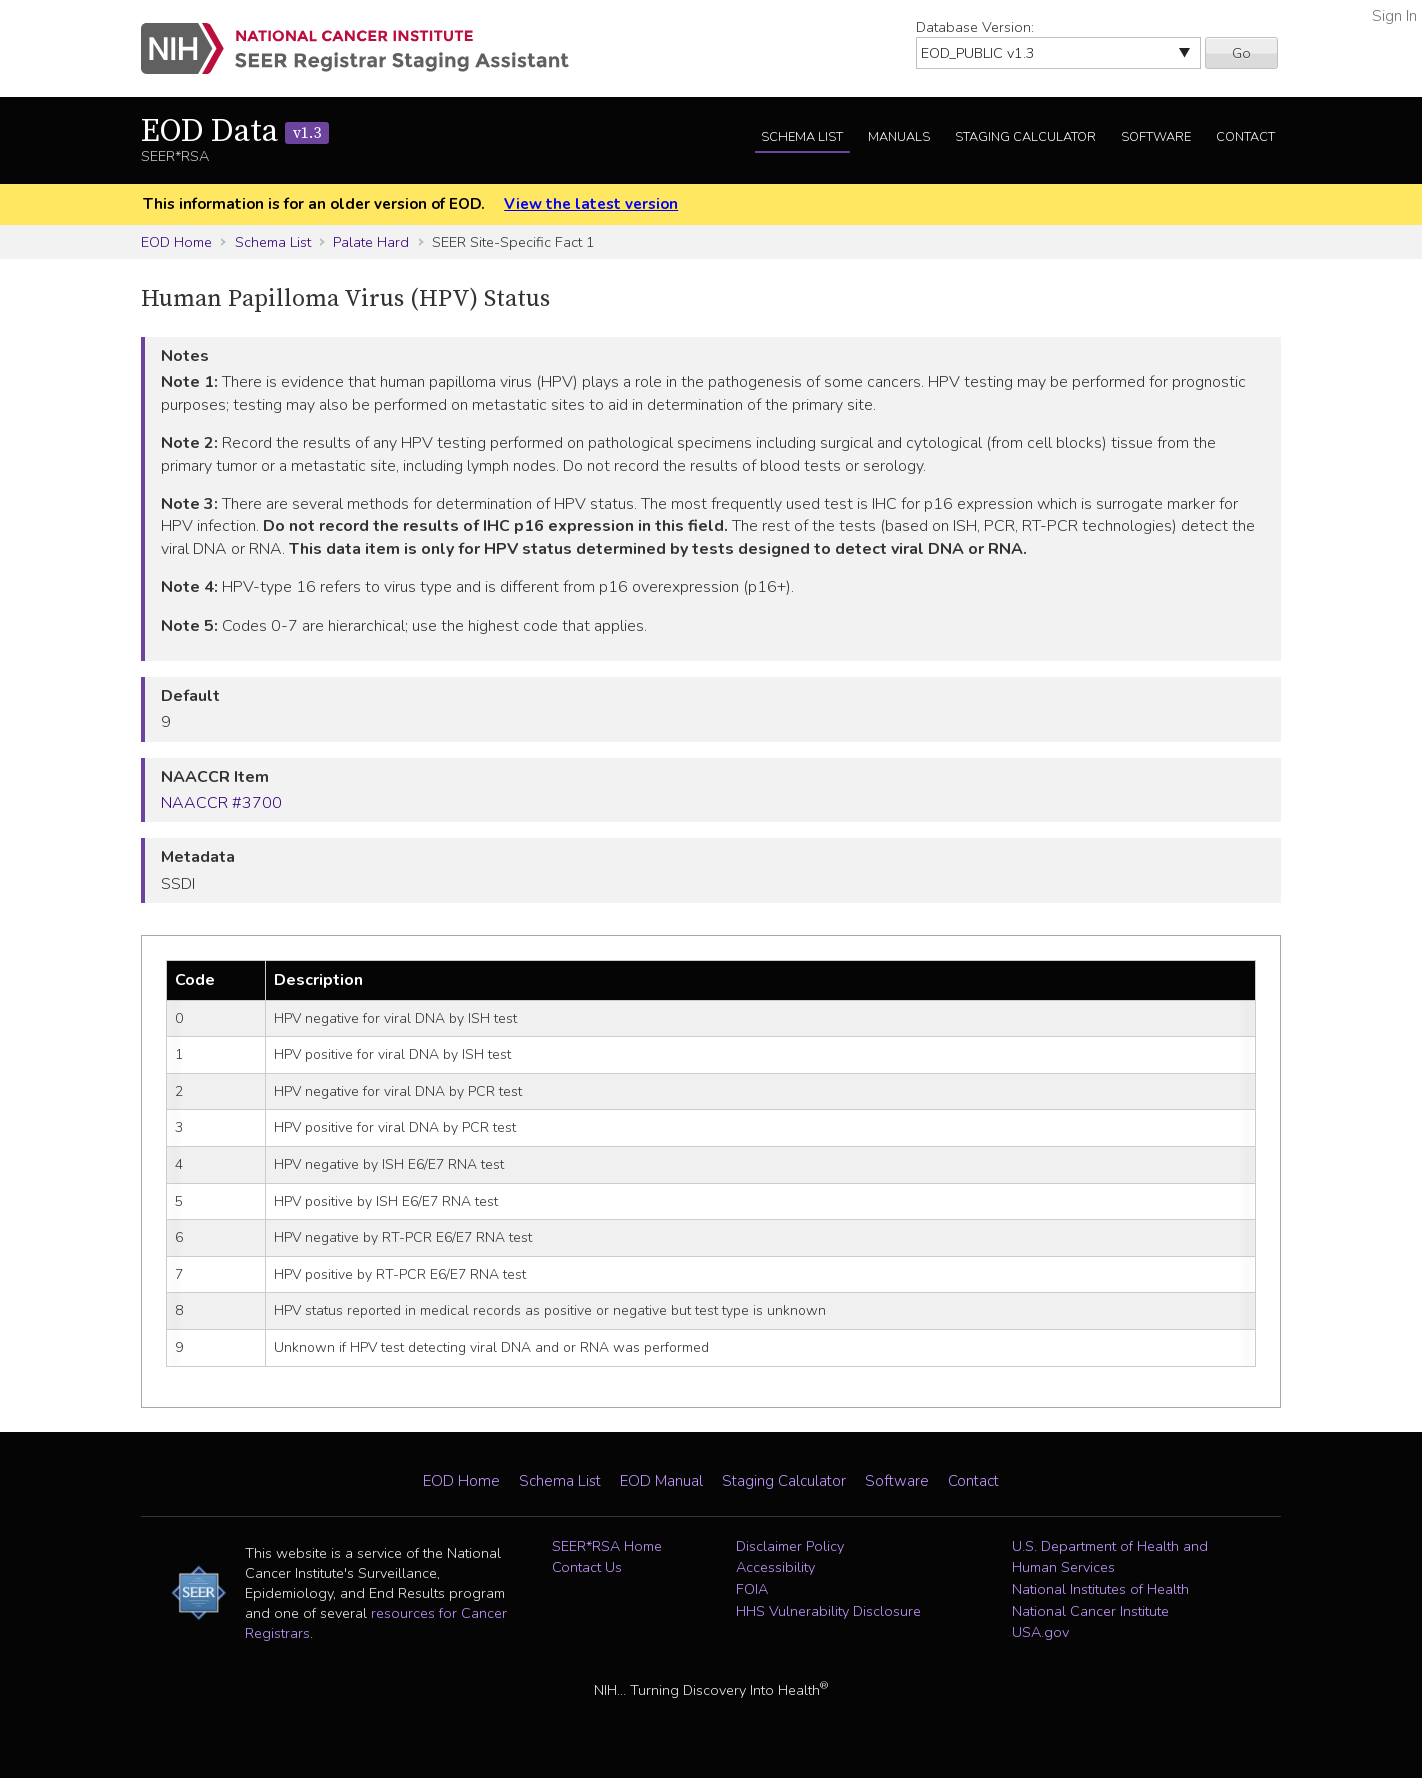 The image size is (1422, 1778). What do you see at coordinates (1241, 53) in the screenshot?
I see `Go` at bounding box center [1241, 53].